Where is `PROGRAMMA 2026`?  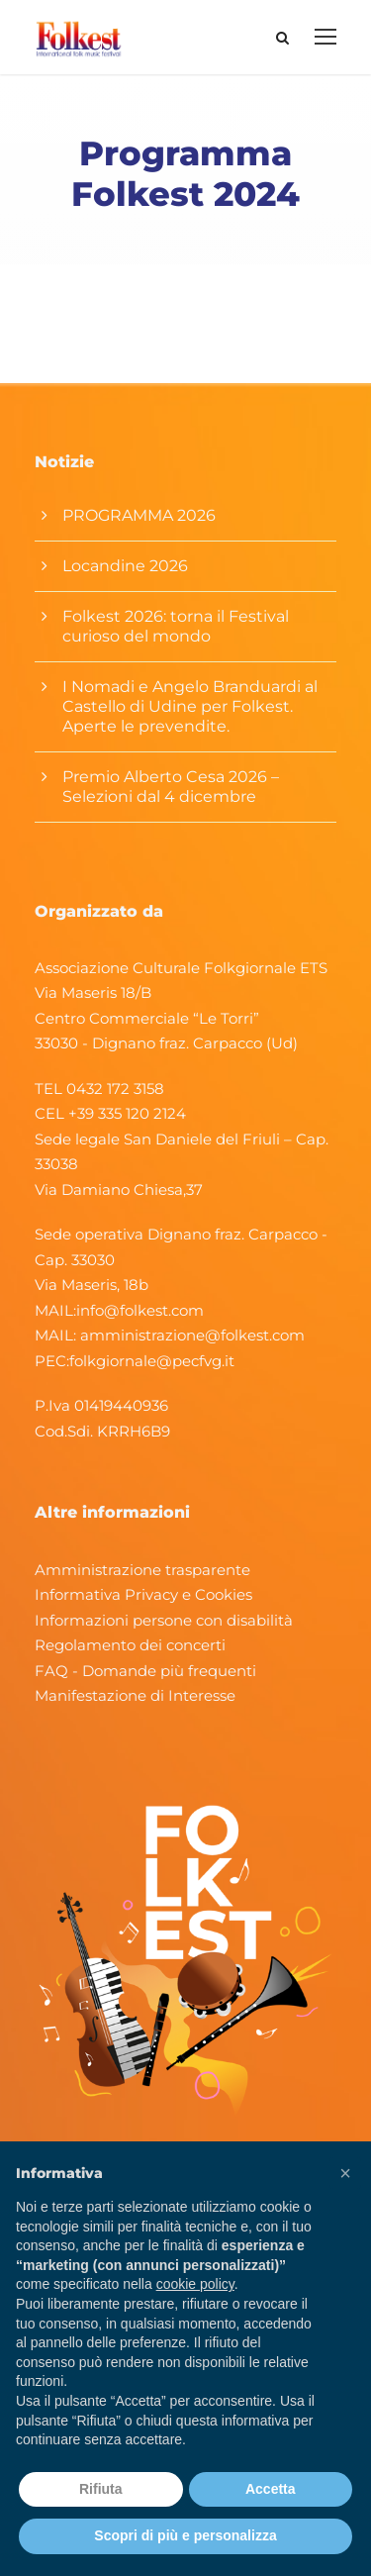 PROGRAMMA 2026 is located at coordinates (139, 515).